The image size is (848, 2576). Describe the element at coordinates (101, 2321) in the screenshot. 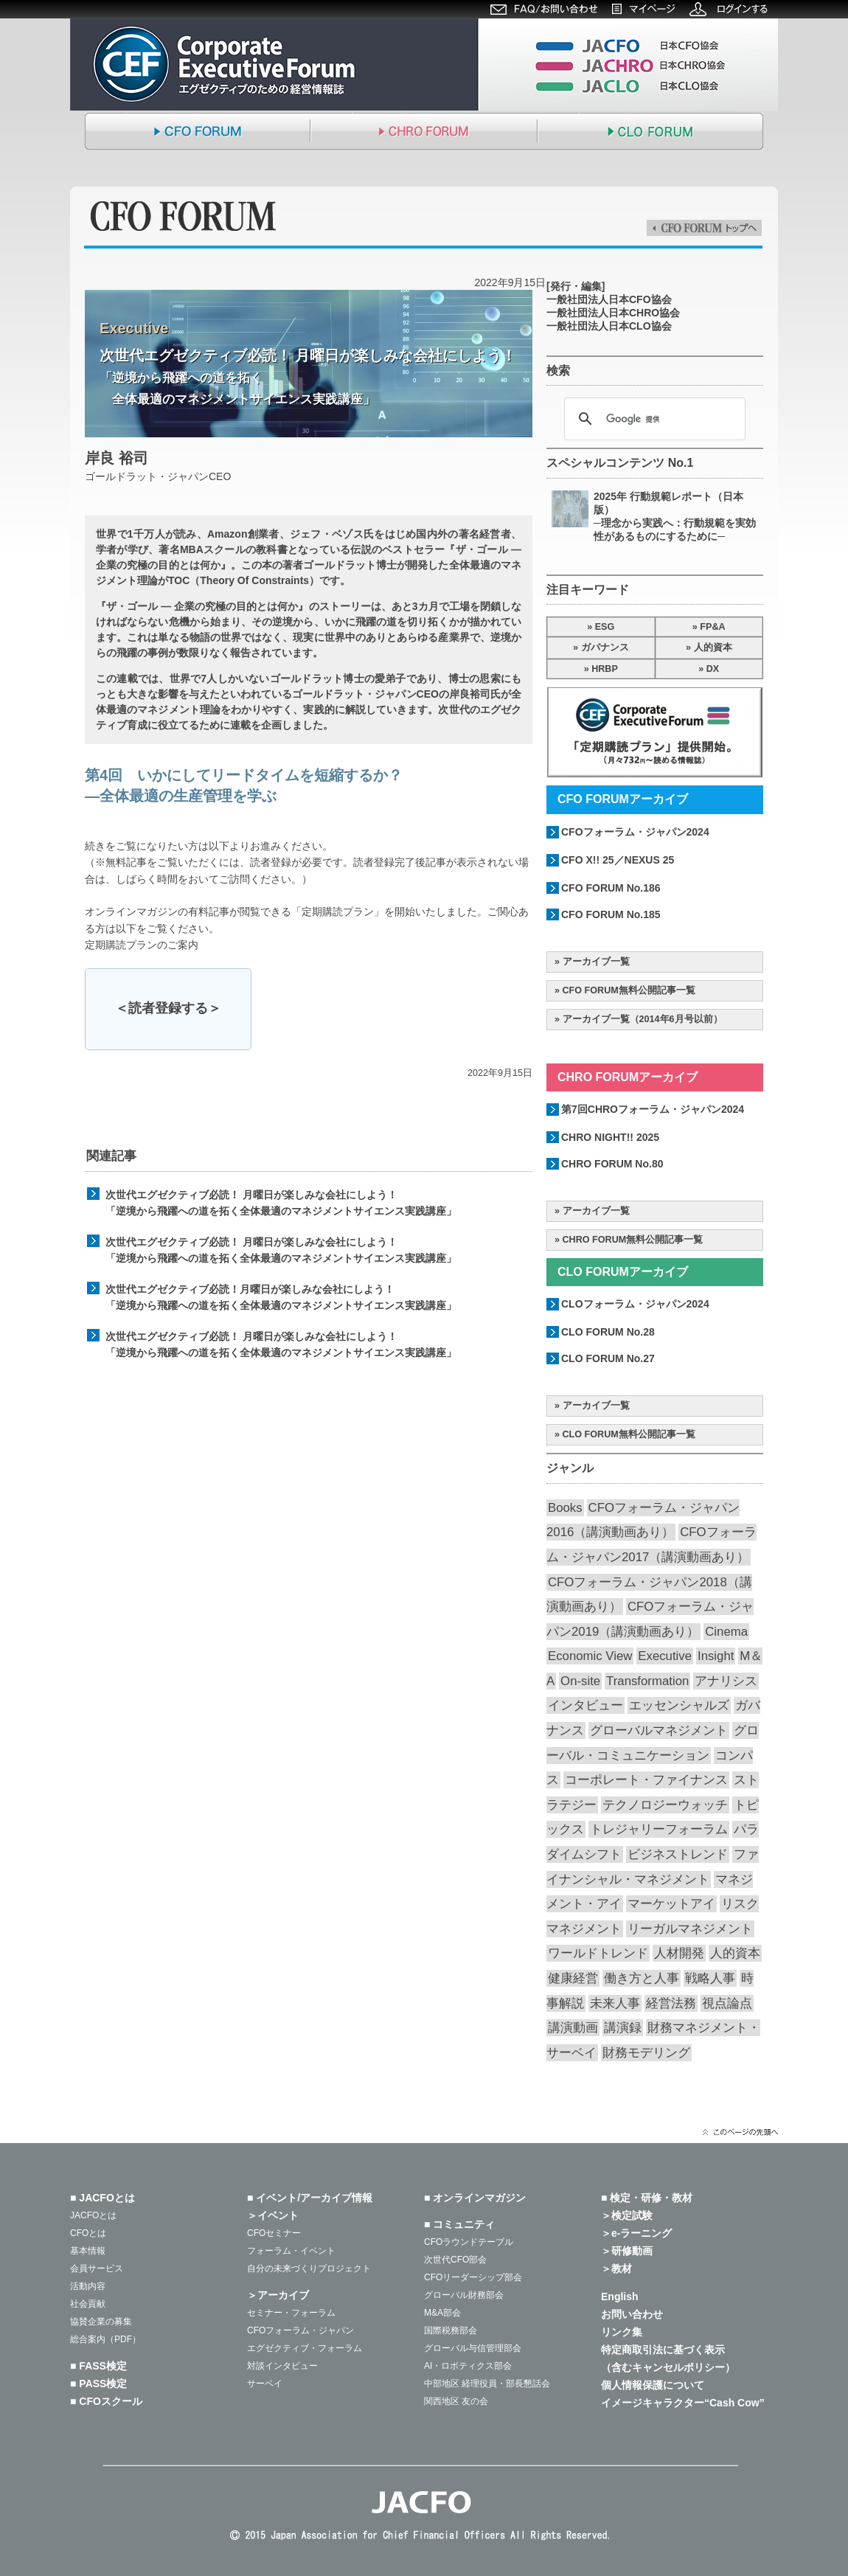

I see `協賛企業の募集` at that location.